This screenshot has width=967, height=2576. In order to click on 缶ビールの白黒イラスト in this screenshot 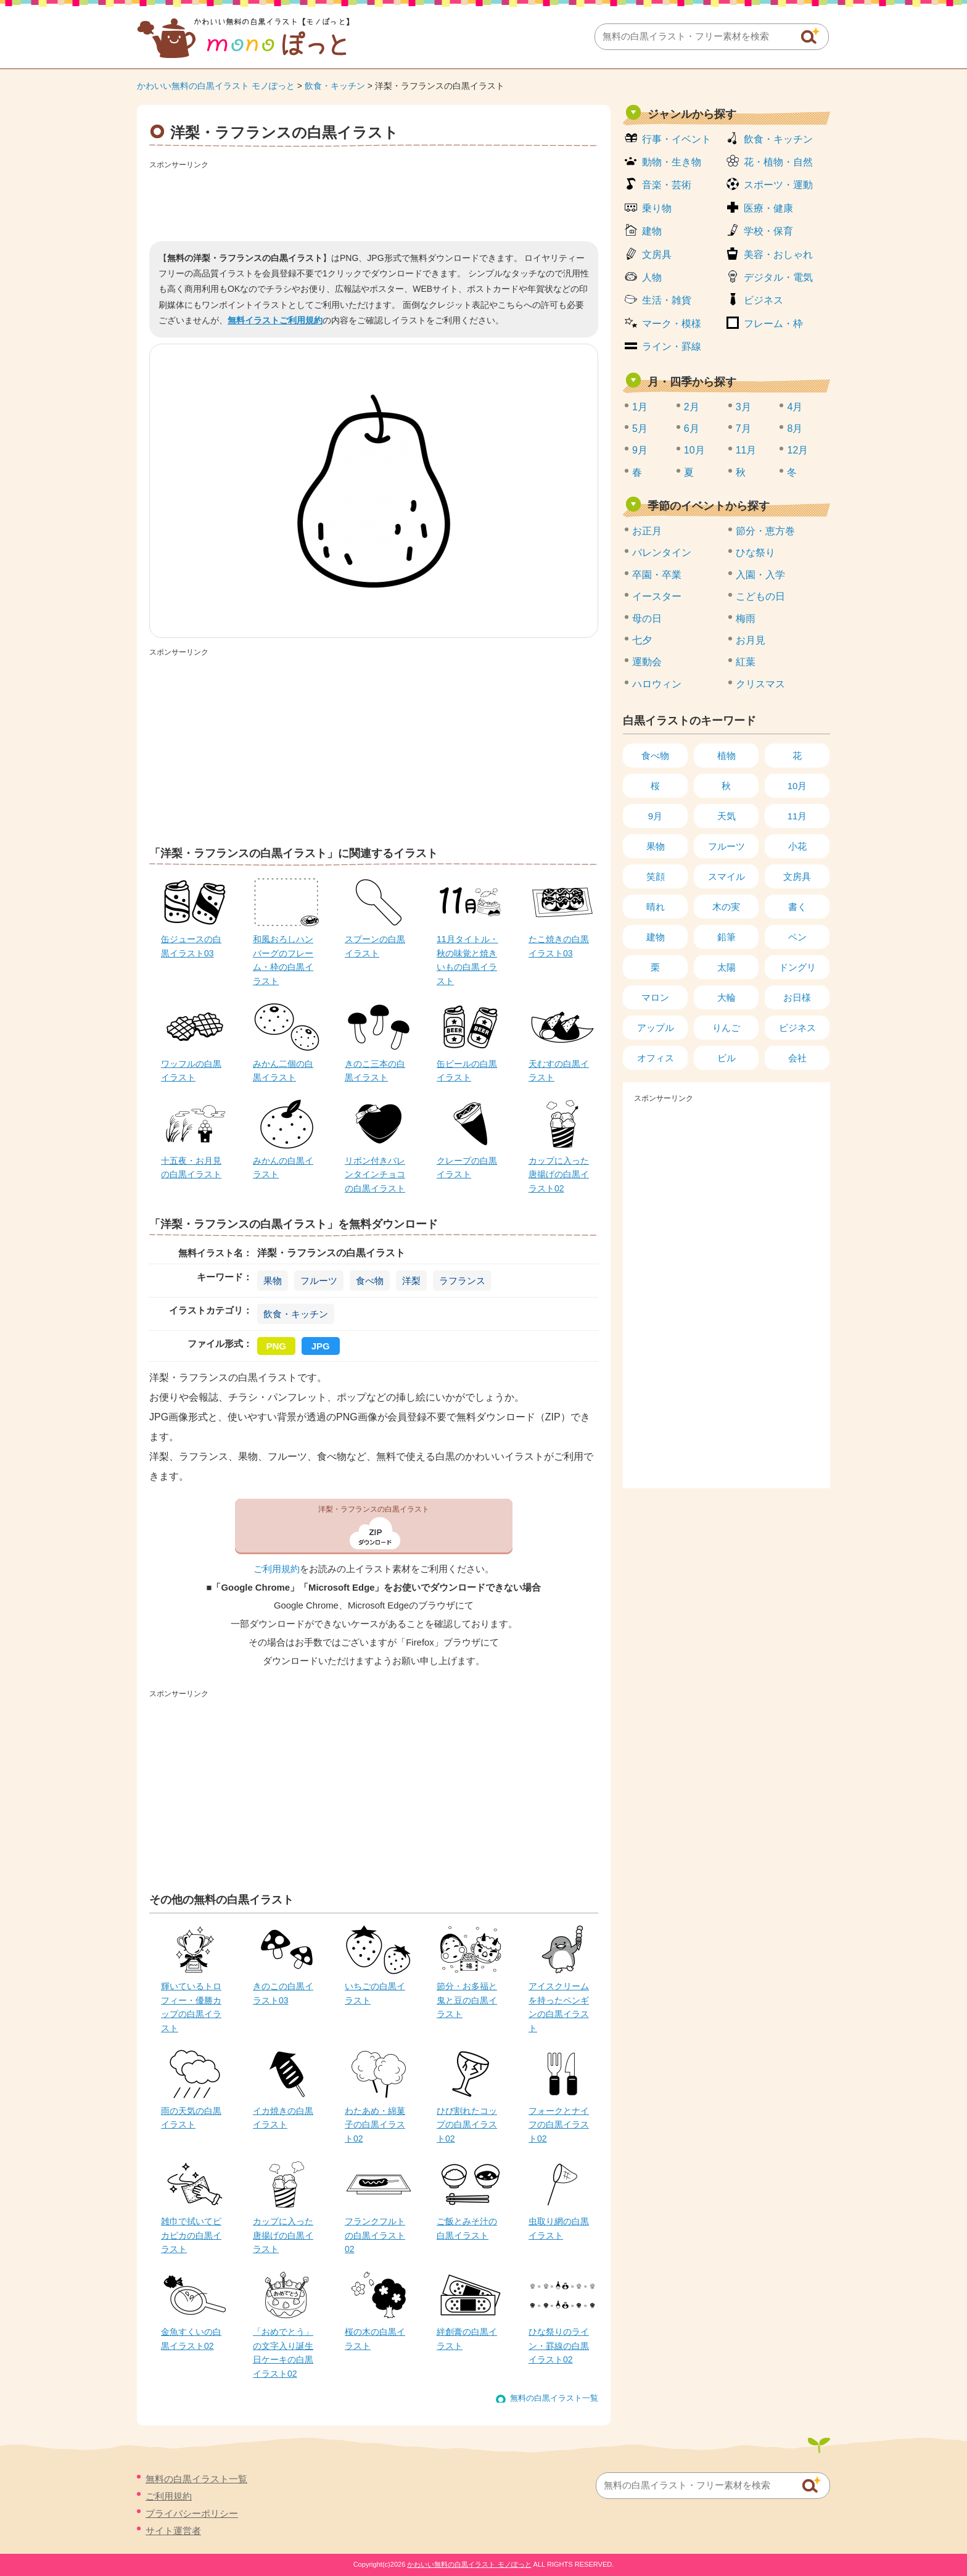, I will do `click(467, 1070)`.